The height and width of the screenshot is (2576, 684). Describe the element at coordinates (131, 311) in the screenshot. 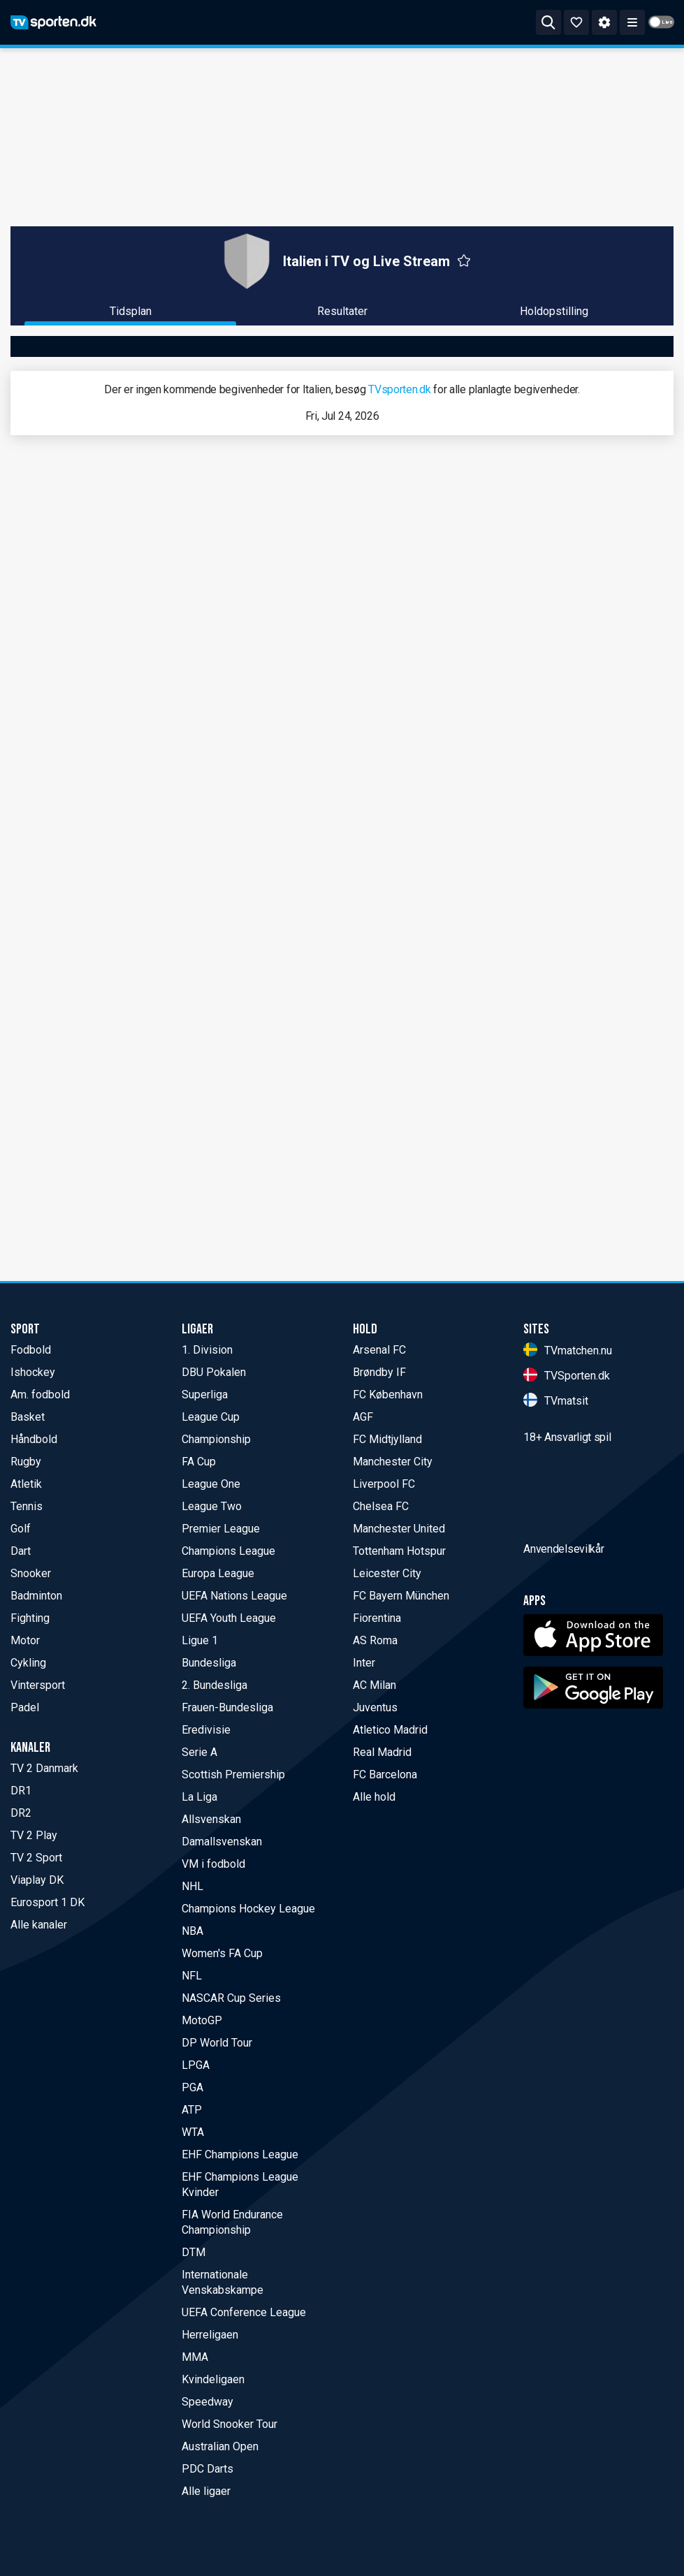

I see `Tidsplan` at that location.